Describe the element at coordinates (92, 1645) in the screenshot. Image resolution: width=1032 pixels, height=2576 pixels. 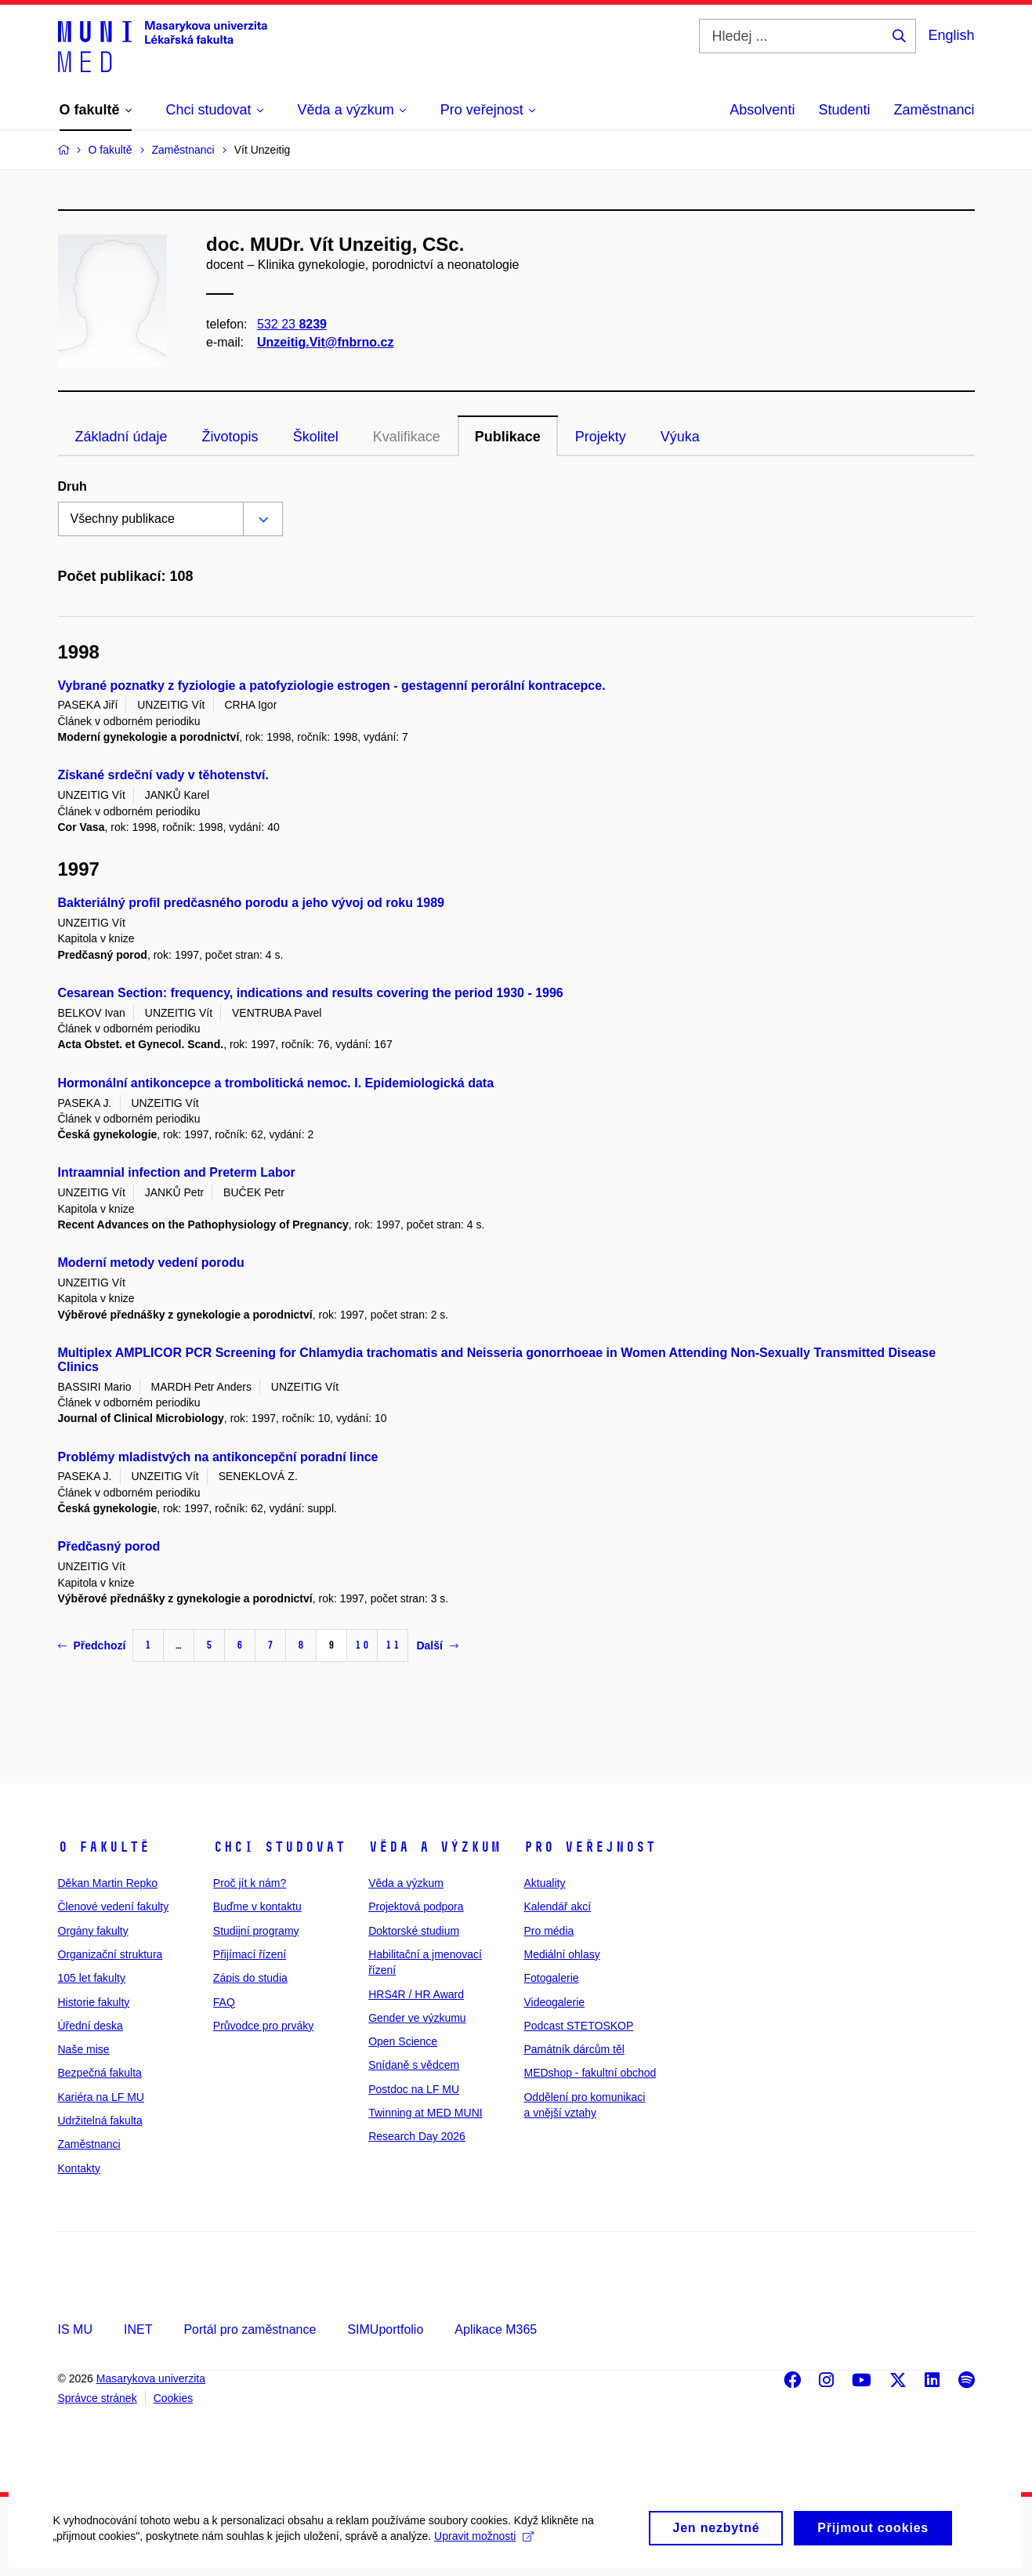
I see `Předchozí` at that location.